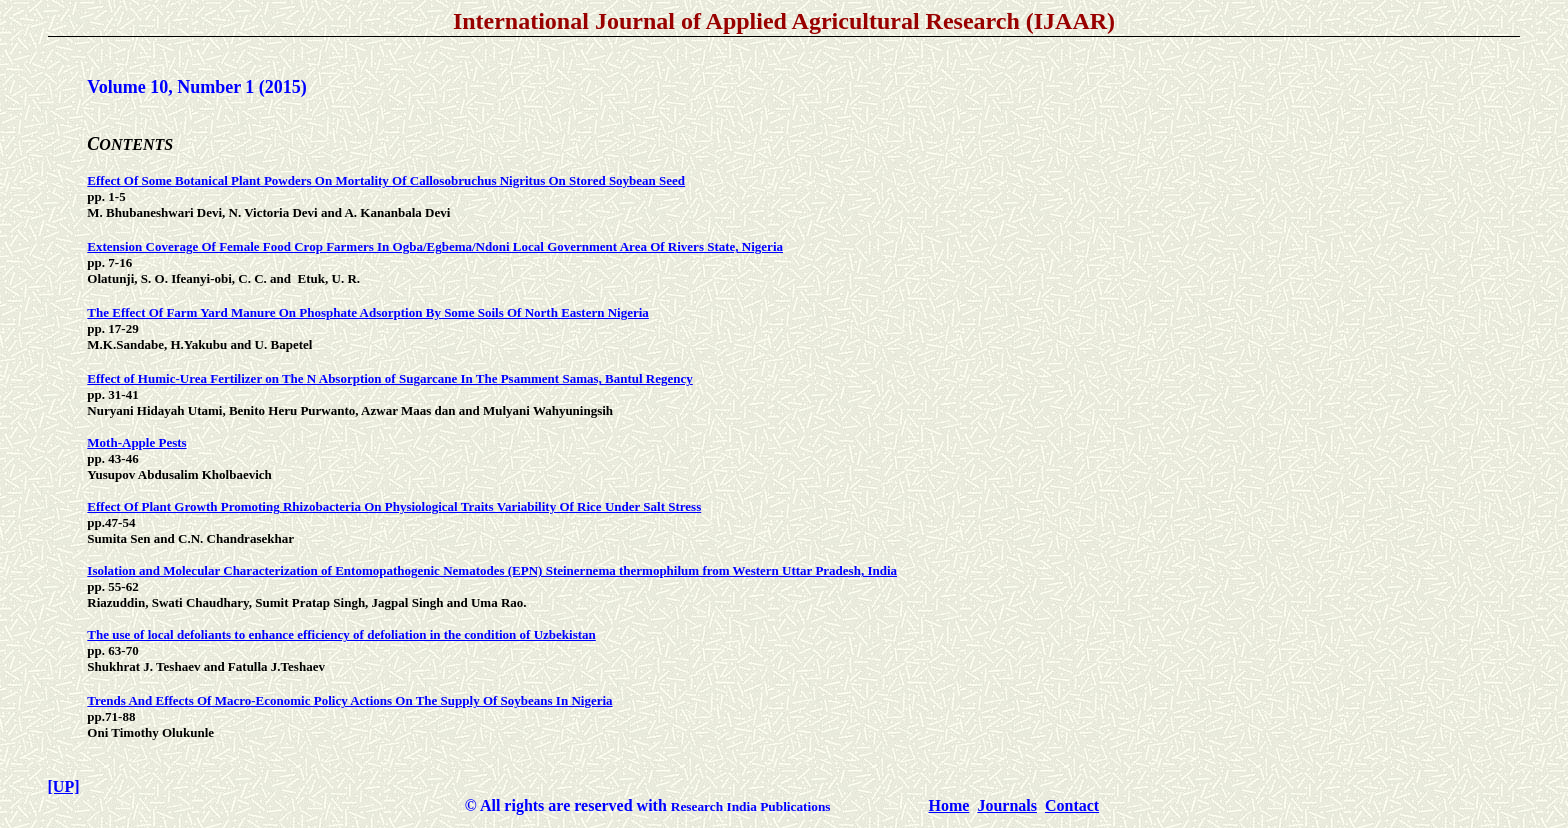 The image size is (1568, 828). What do you see at coordinates (1072, 805) in the screenshot?
I see `Contact` at bounding box center [1072, 805].